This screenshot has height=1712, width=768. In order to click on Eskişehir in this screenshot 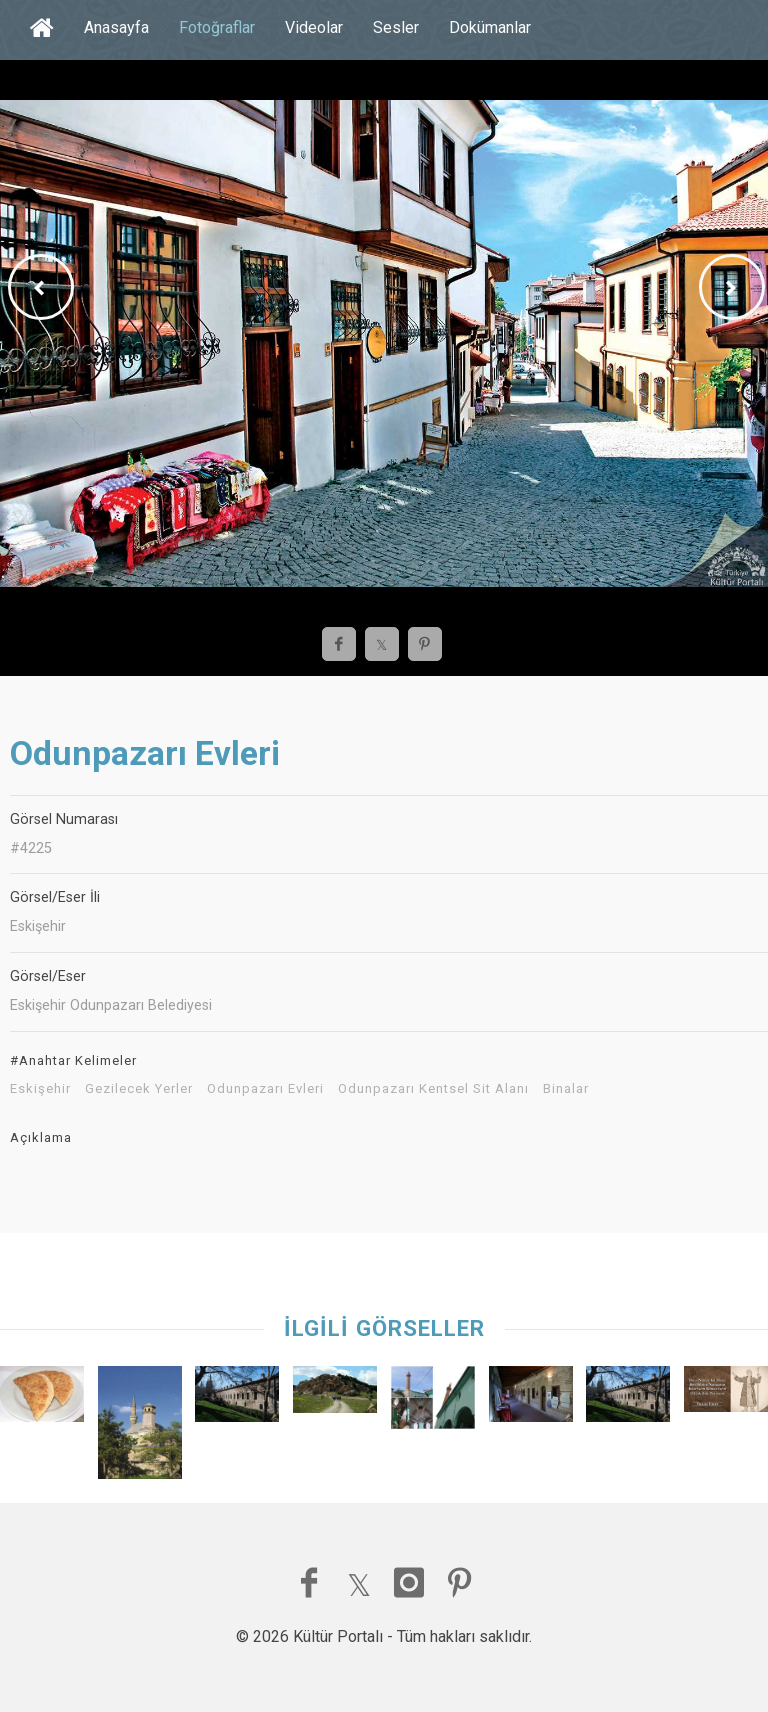, I will do `click(40, 1089)`.